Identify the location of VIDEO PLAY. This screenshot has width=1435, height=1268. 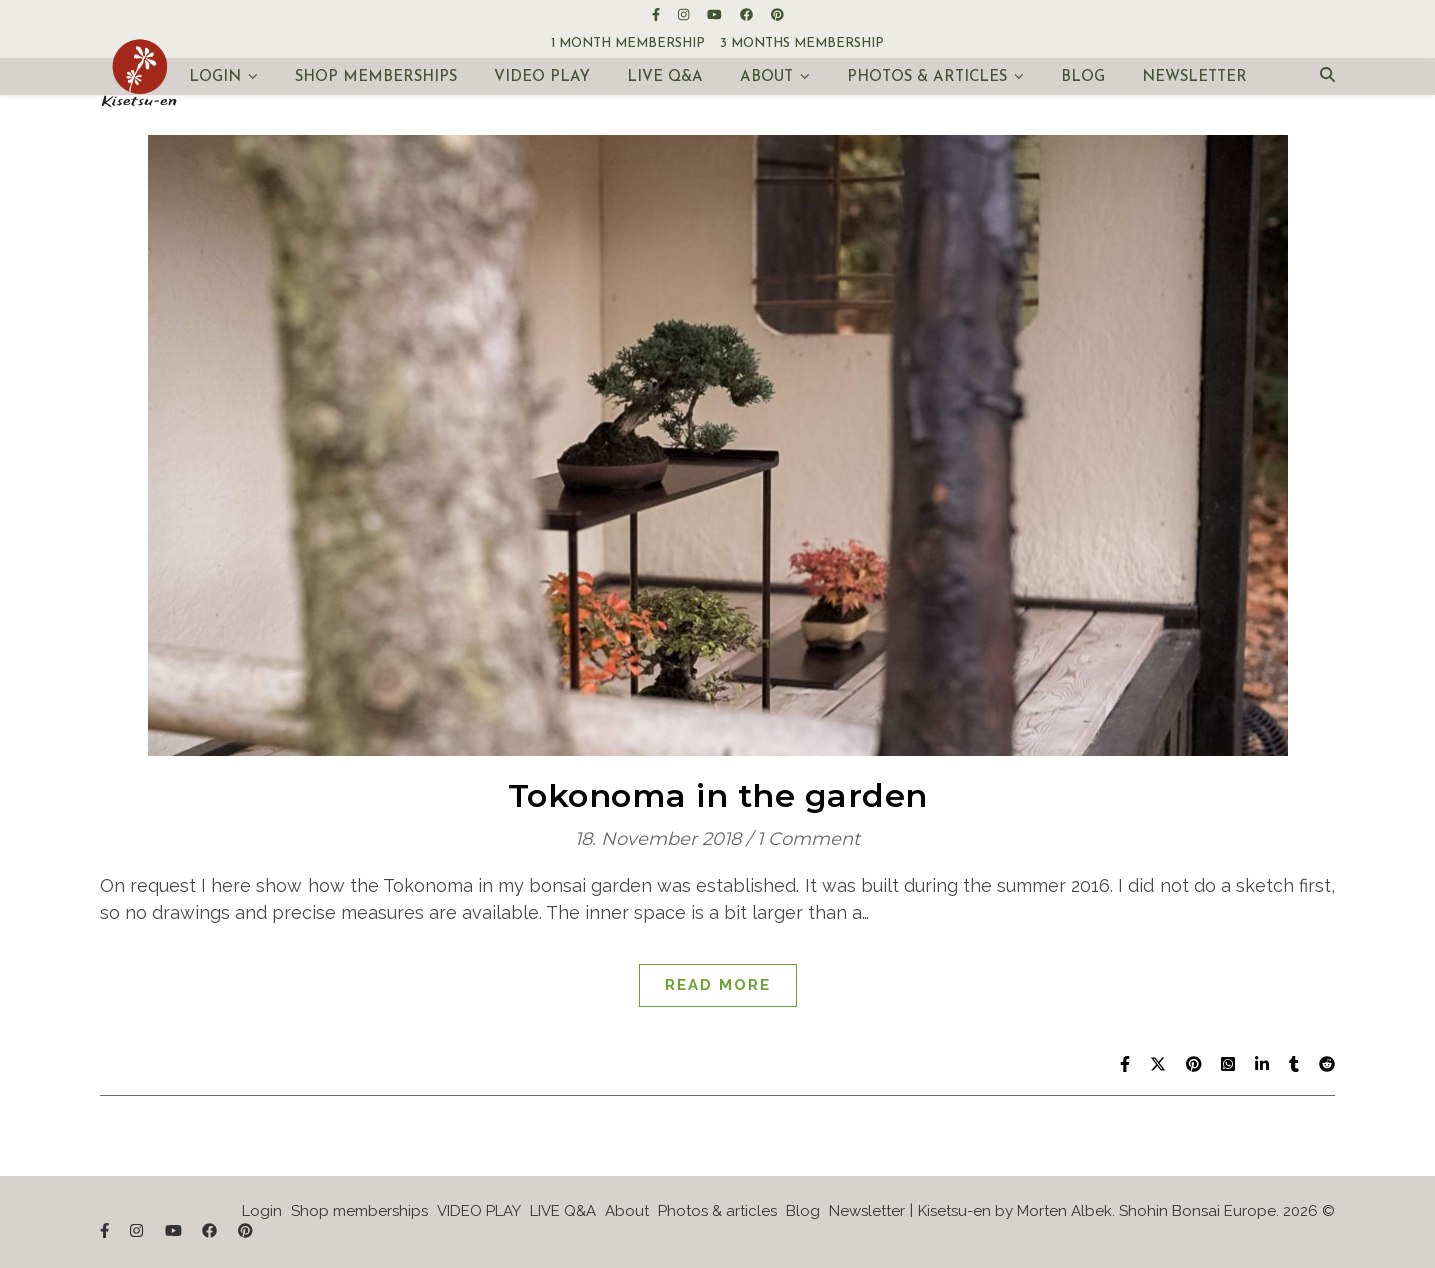
(542, 77).